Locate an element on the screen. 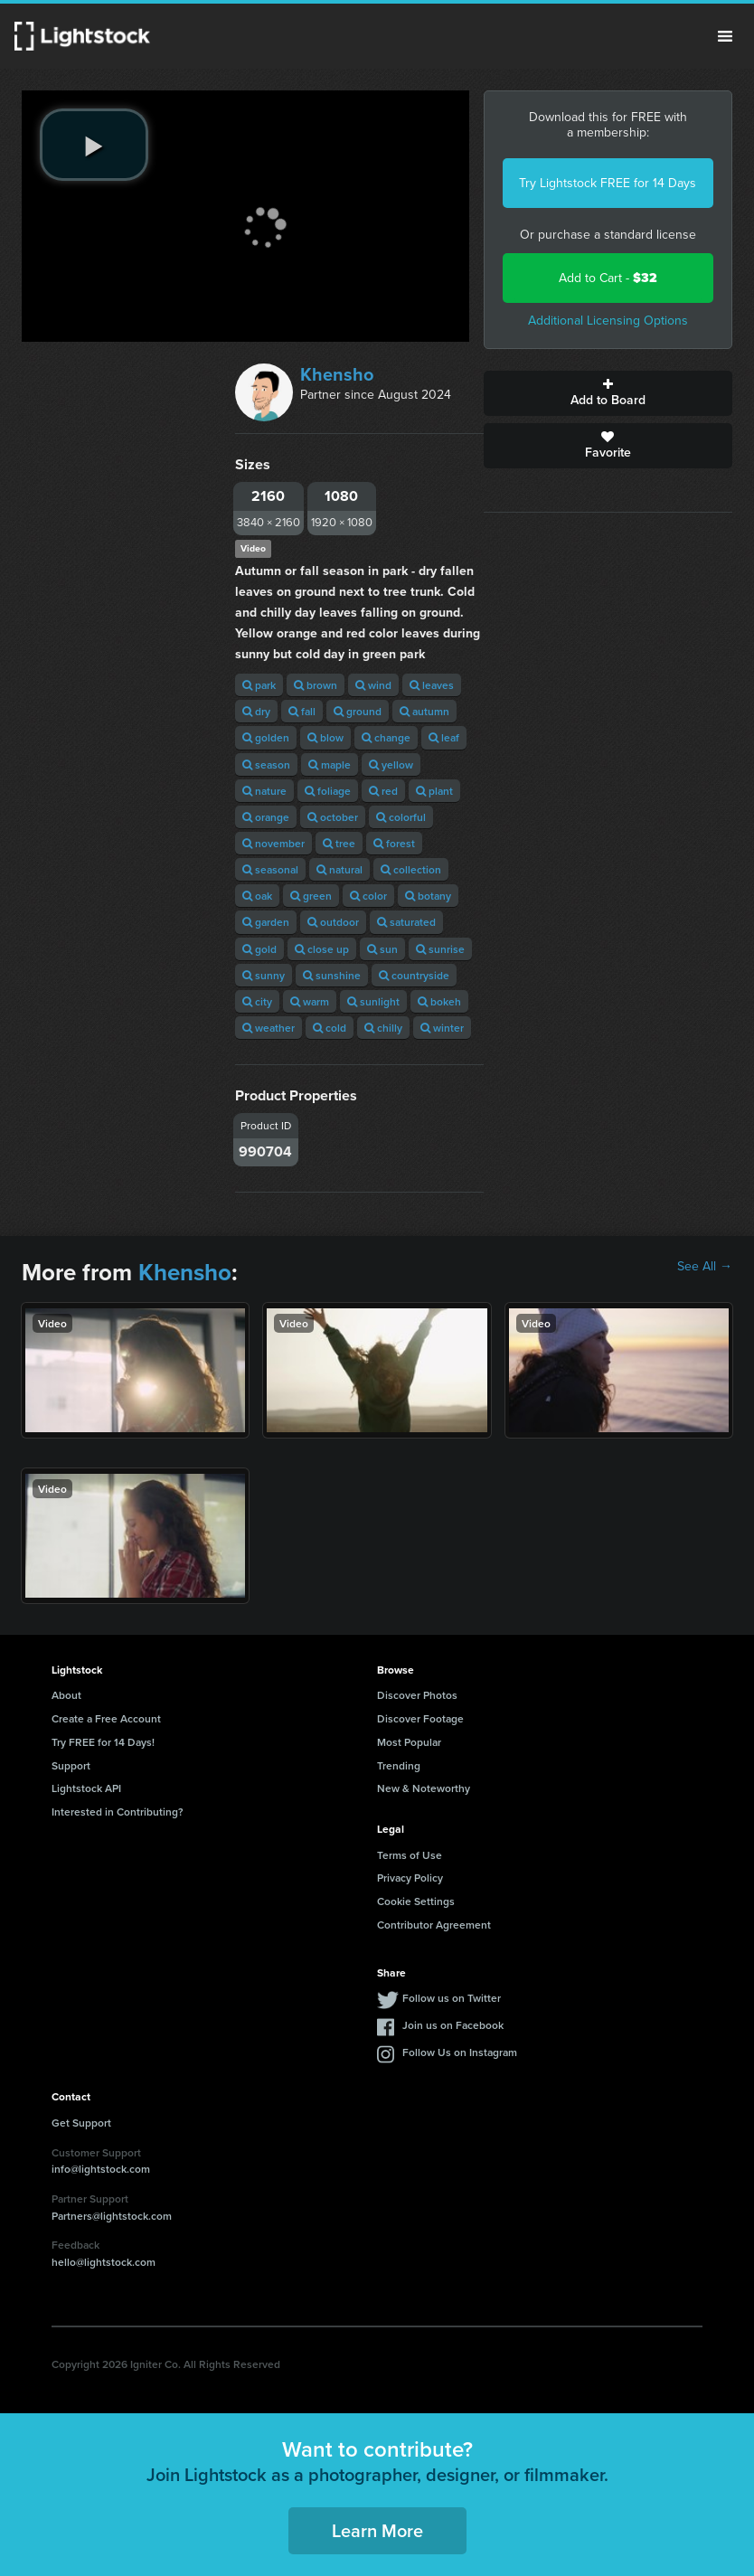 This screenshot has width=754, height=2576. sunrise is located at coordinates (440, 949).